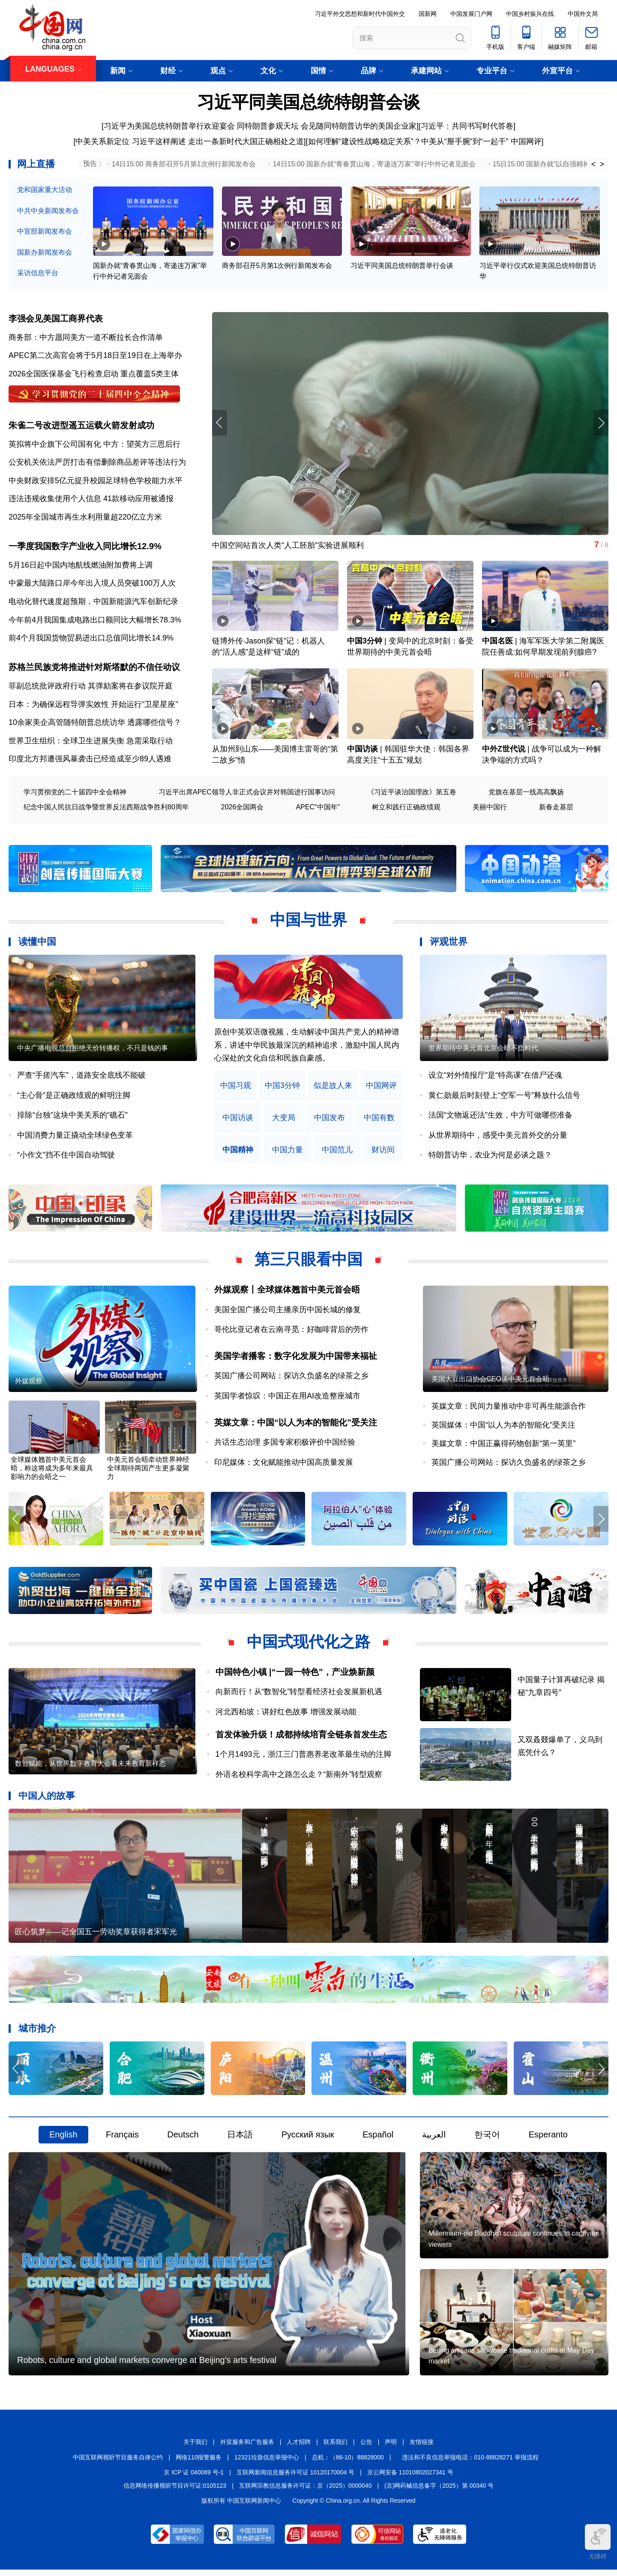 The width and height of the screenshot is (617, 2576). Describe the element at coordinates (467, 126) in the screenshot. I see `习近平：共同书写时代答卷` at that location.